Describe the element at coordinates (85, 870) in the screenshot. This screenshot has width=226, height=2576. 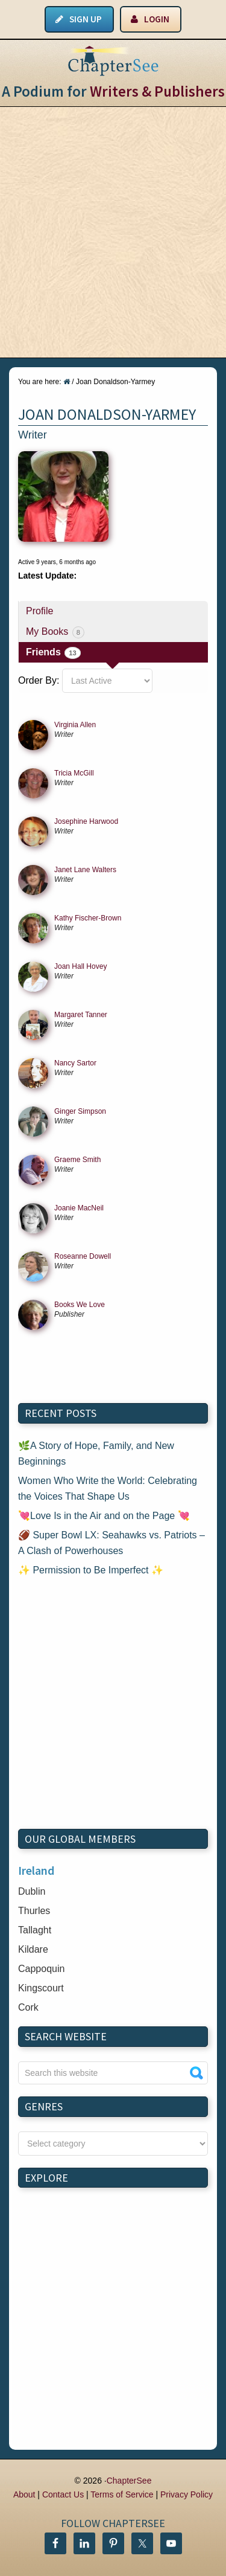
I see `Janet Lane Walters` at that location.